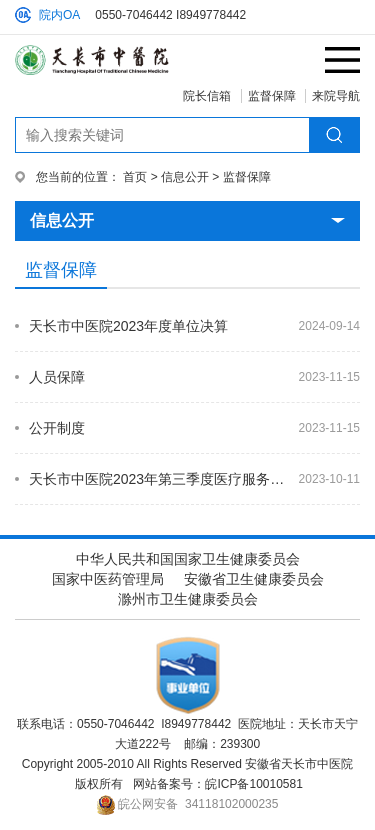 The image size is (375, 830). I want to click on 信息公开, so click(185, 177).